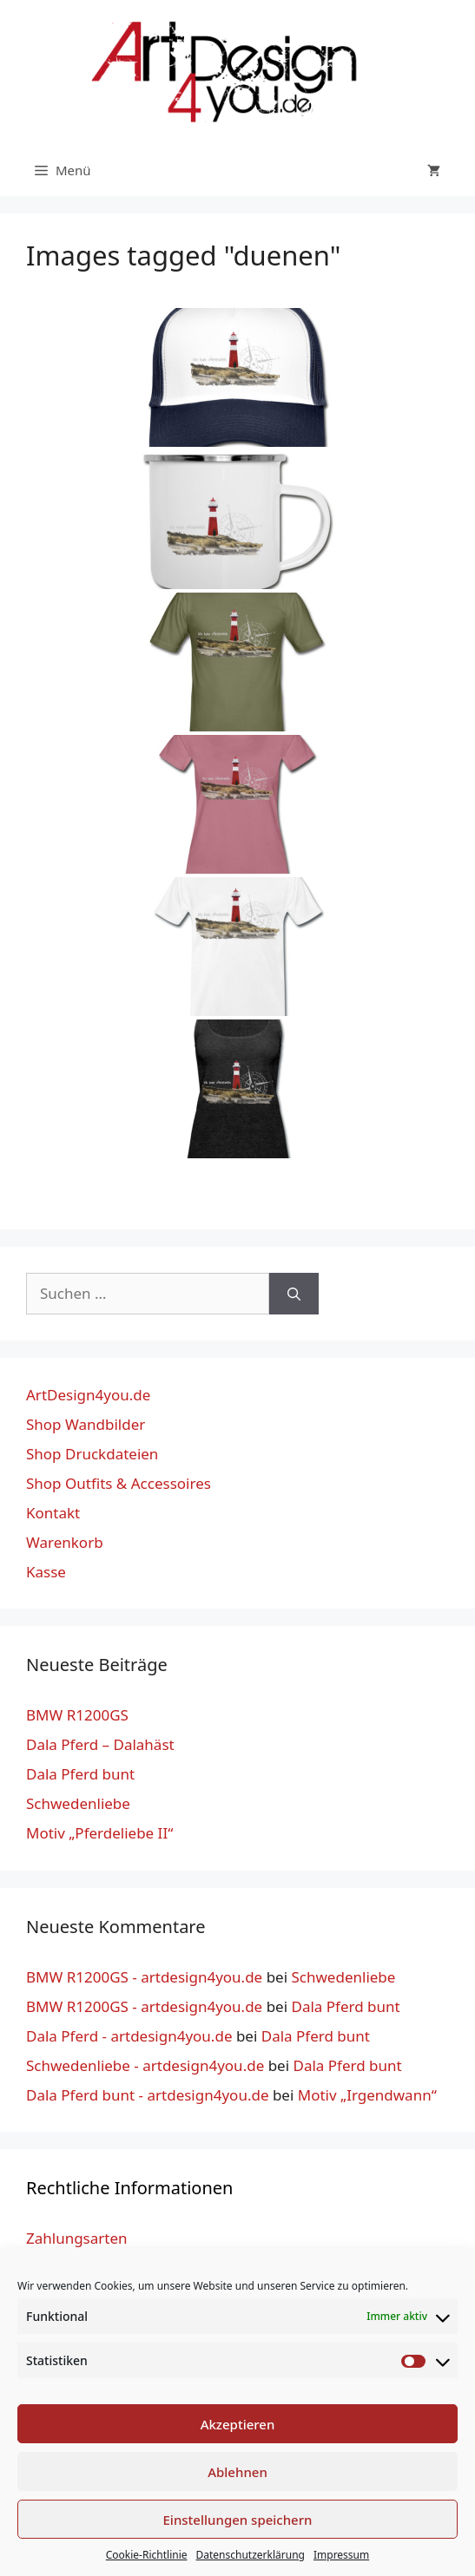 This screenshot has width=475, height=2576. What do you see at coordinates (294, 1293) in the screenshot?
I see `[Suchen]` at bounding box center [294, 1293].